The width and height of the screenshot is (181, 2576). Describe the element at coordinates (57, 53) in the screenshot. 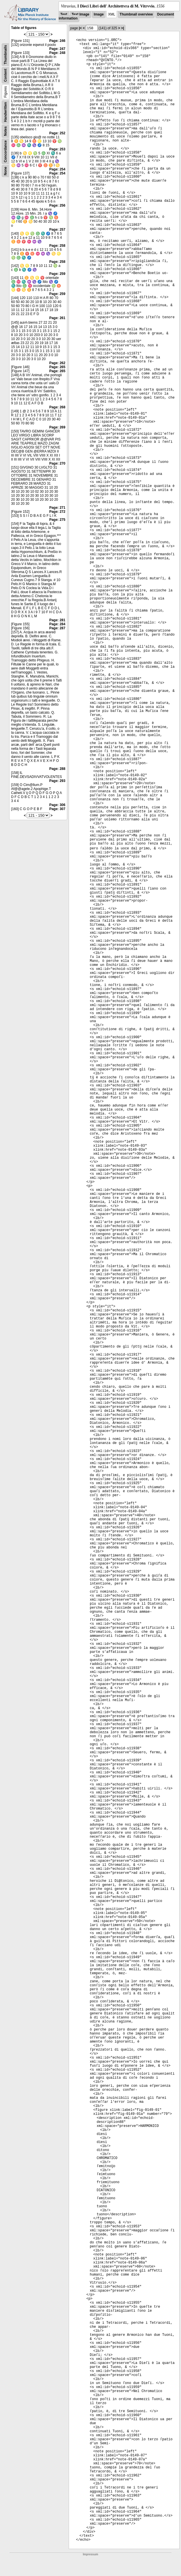

I see `Page: 248` at that location.